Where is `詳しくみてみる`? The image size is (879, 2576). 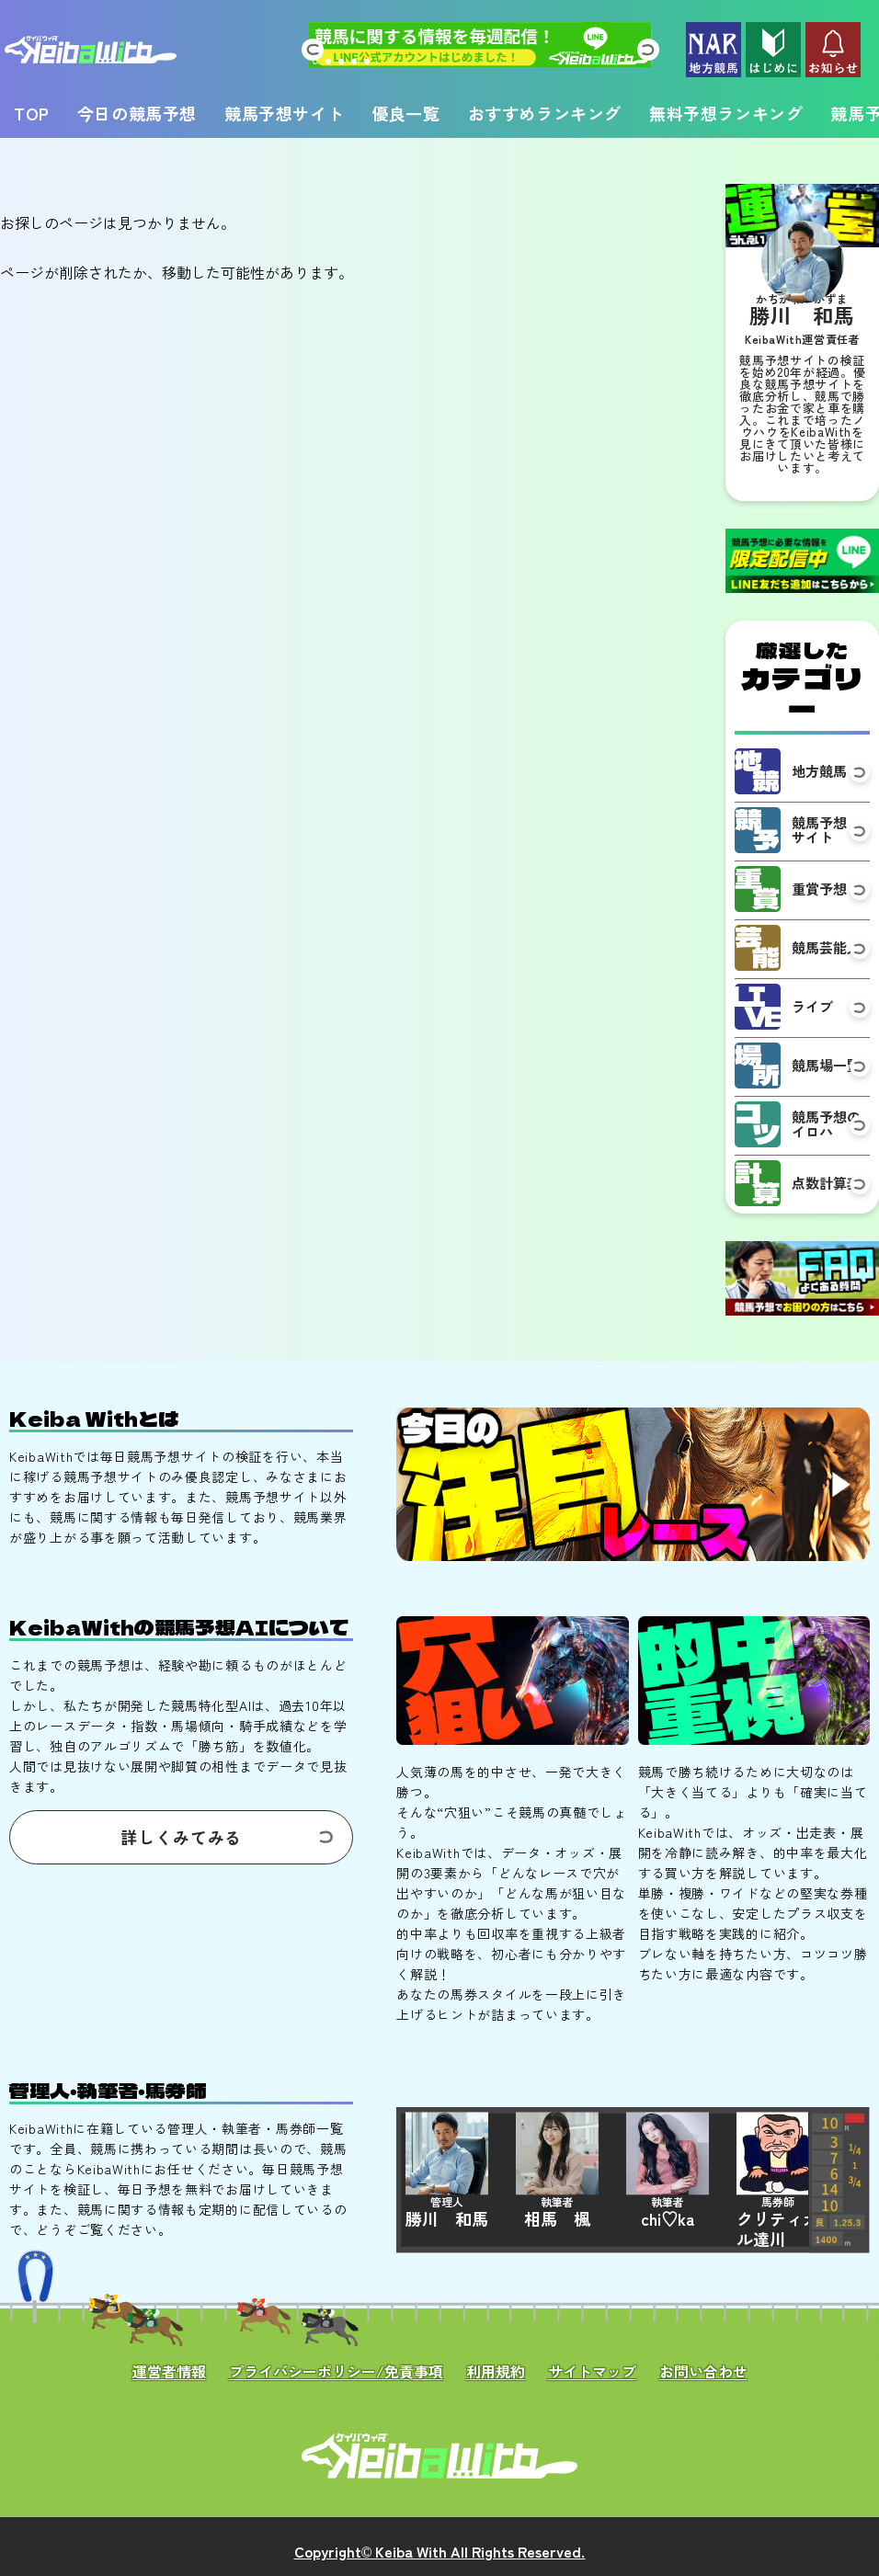 詳しくみてみる is located at coordinates (181, 1837).